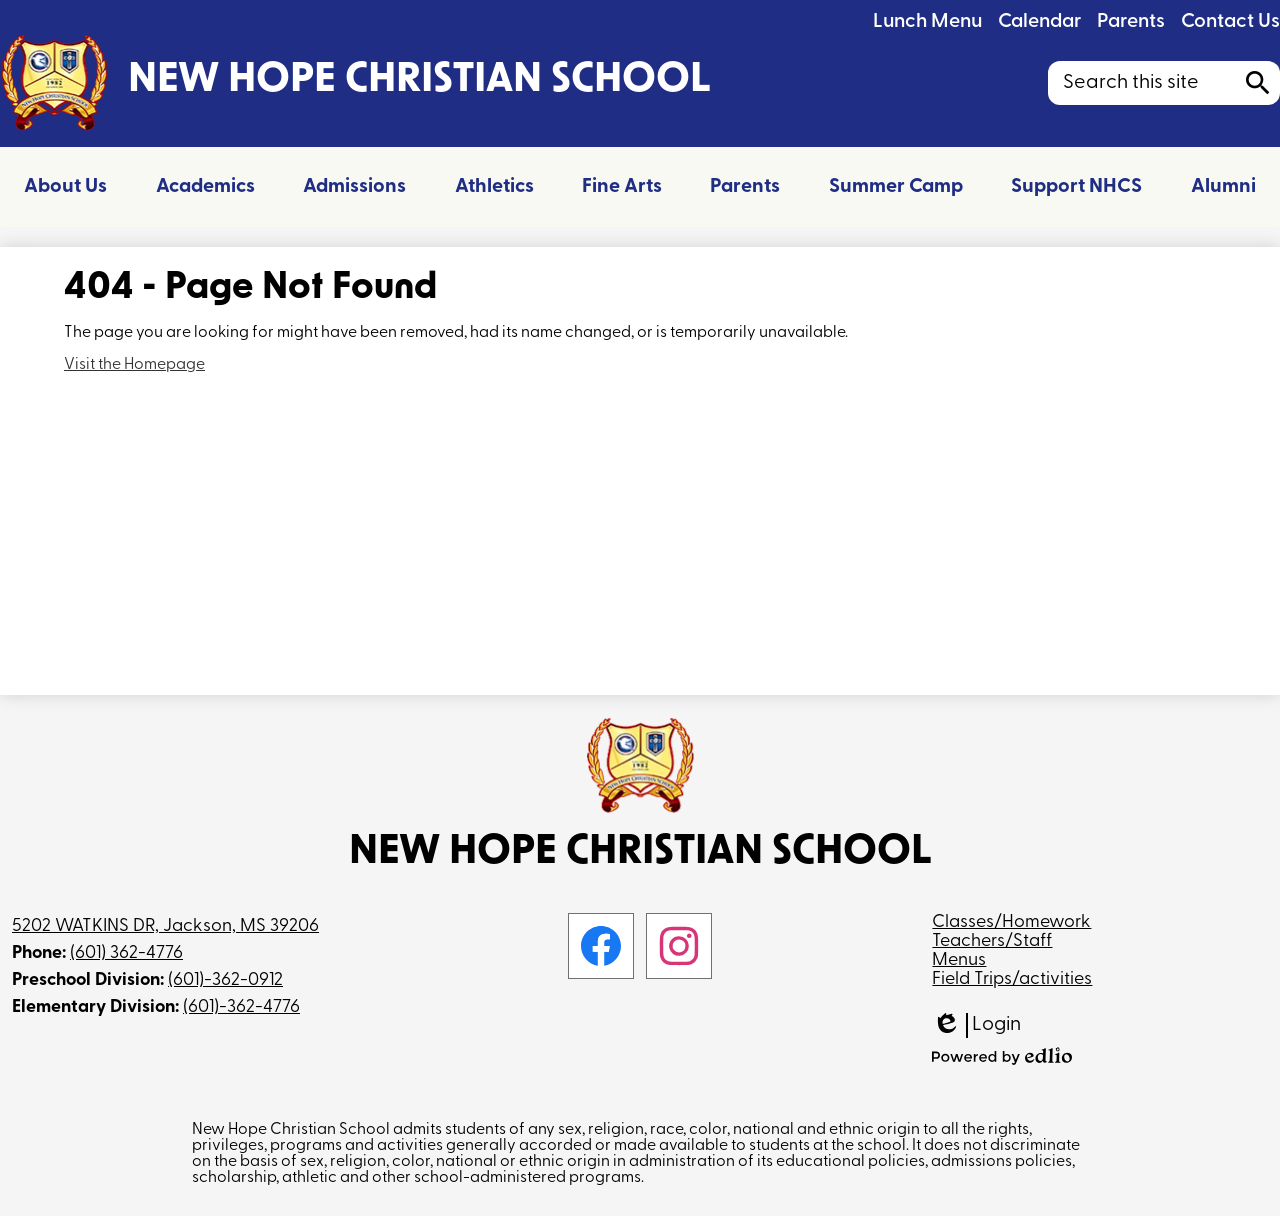 This screenshot has height=1216, width=1280. I want to click on Login, so click(976, 1025).